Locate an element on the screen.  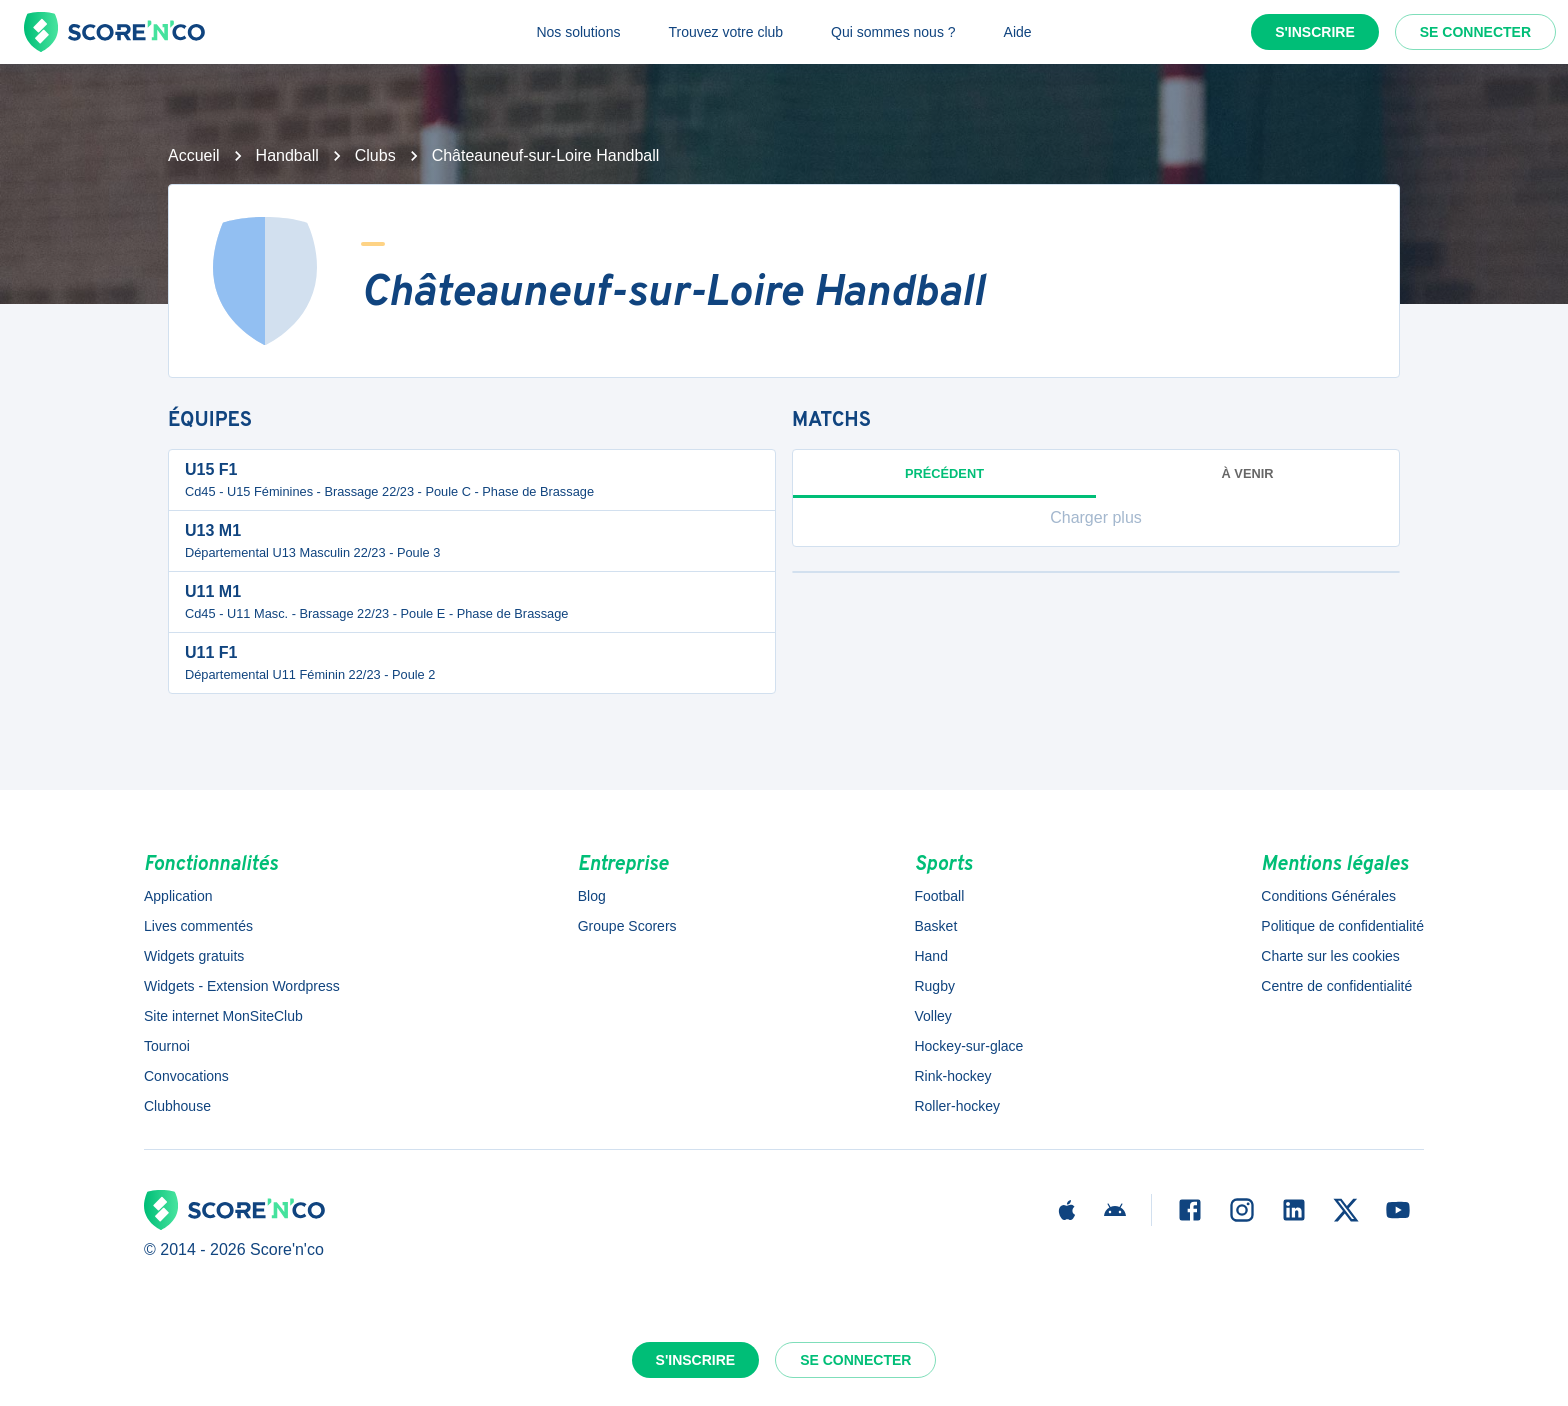
Centre de confidentialité [button] is located at coordinates (1336, 986).